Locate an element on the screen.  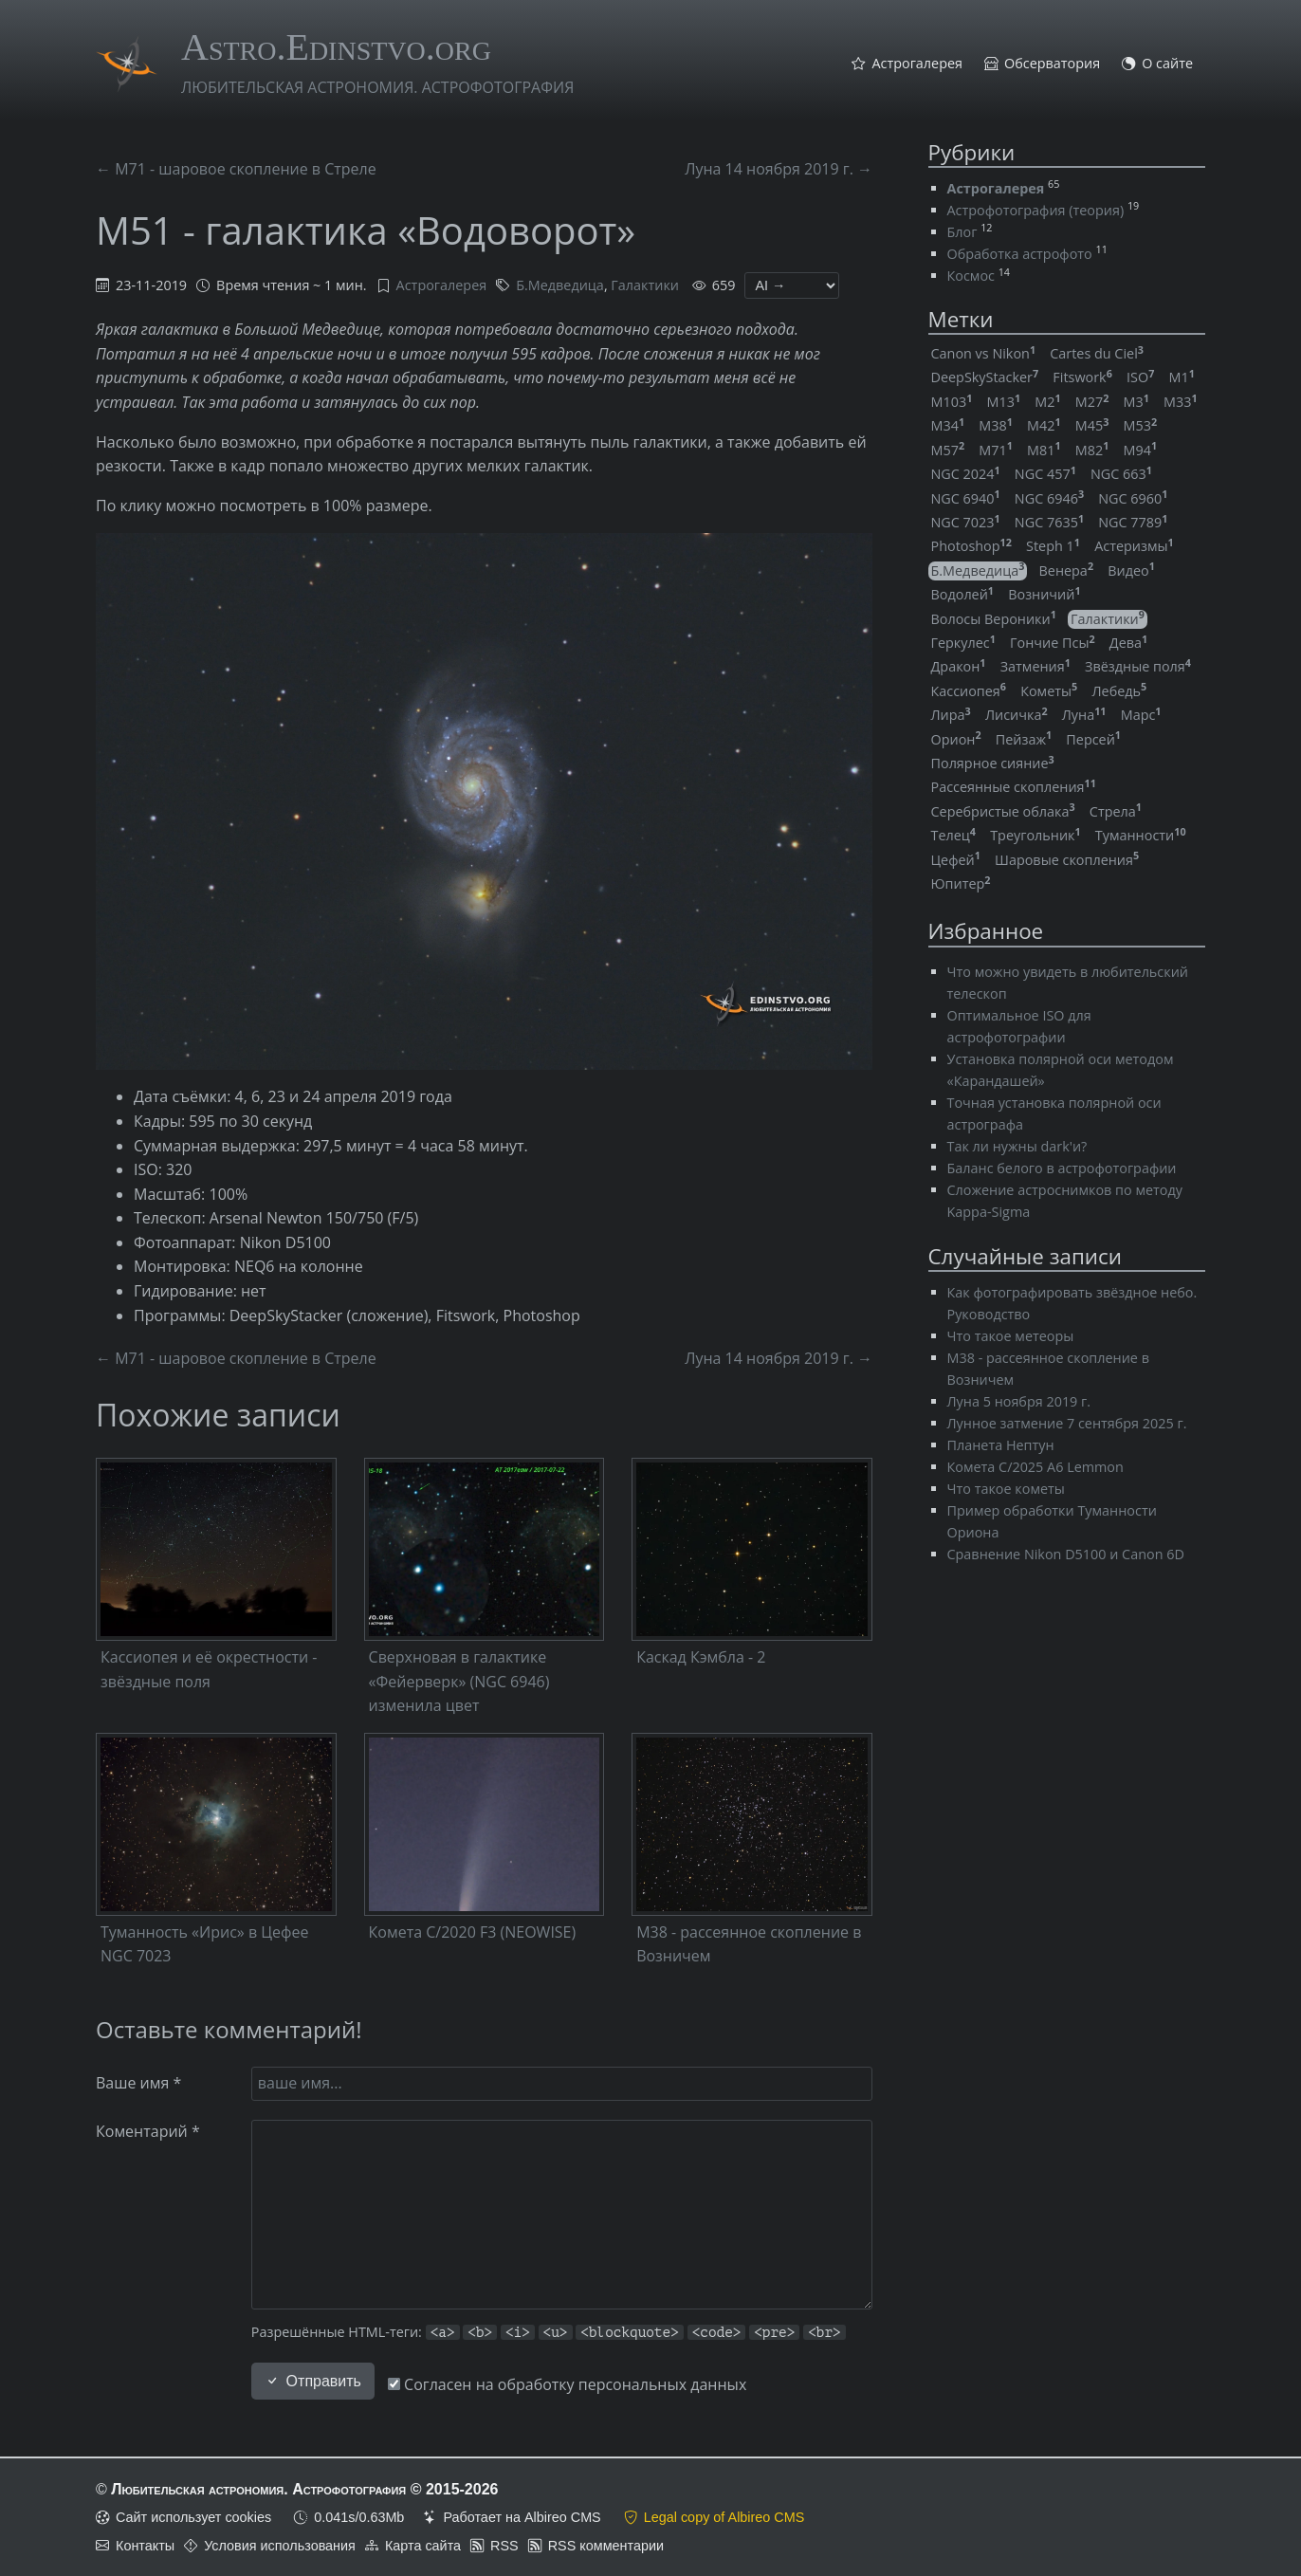
Лира is located at coordinates (951, 715).